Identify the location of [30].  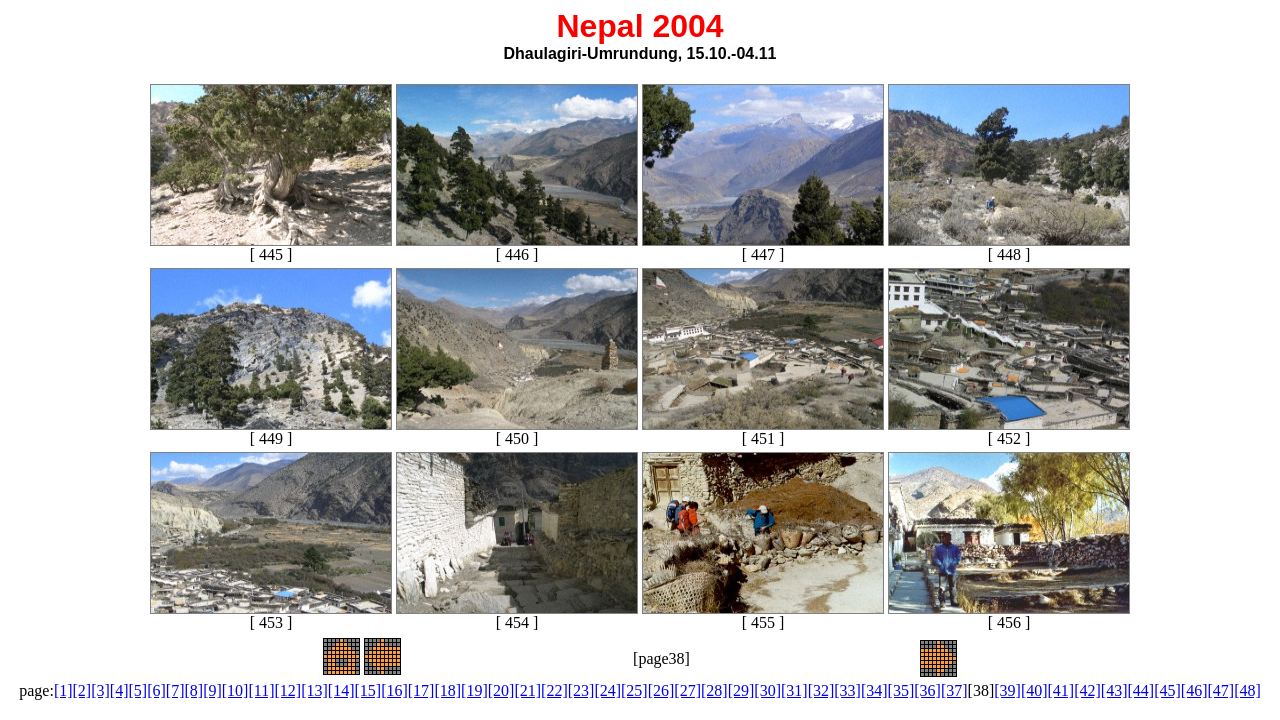
(767, 690).